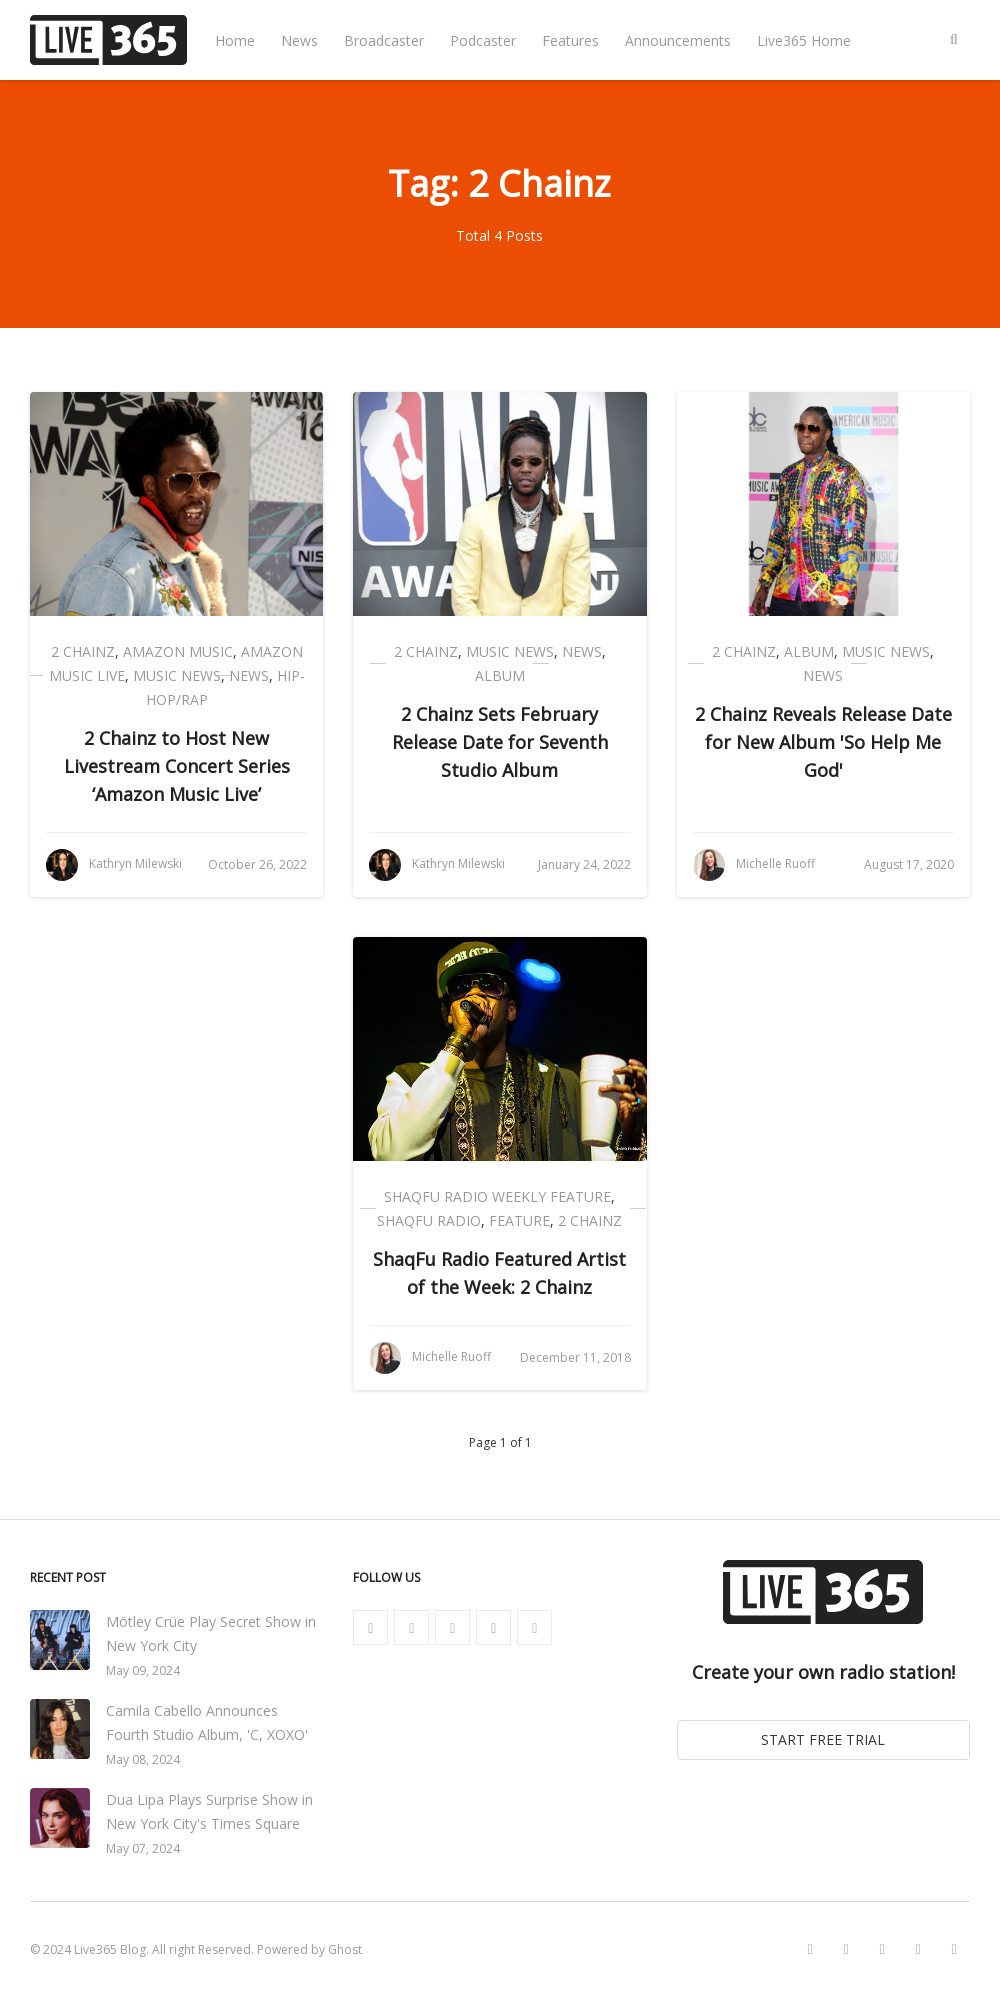 Image resolution: width=1000 pixels, height=1998 pixels. I want to click on Music News, so click(177, 675).